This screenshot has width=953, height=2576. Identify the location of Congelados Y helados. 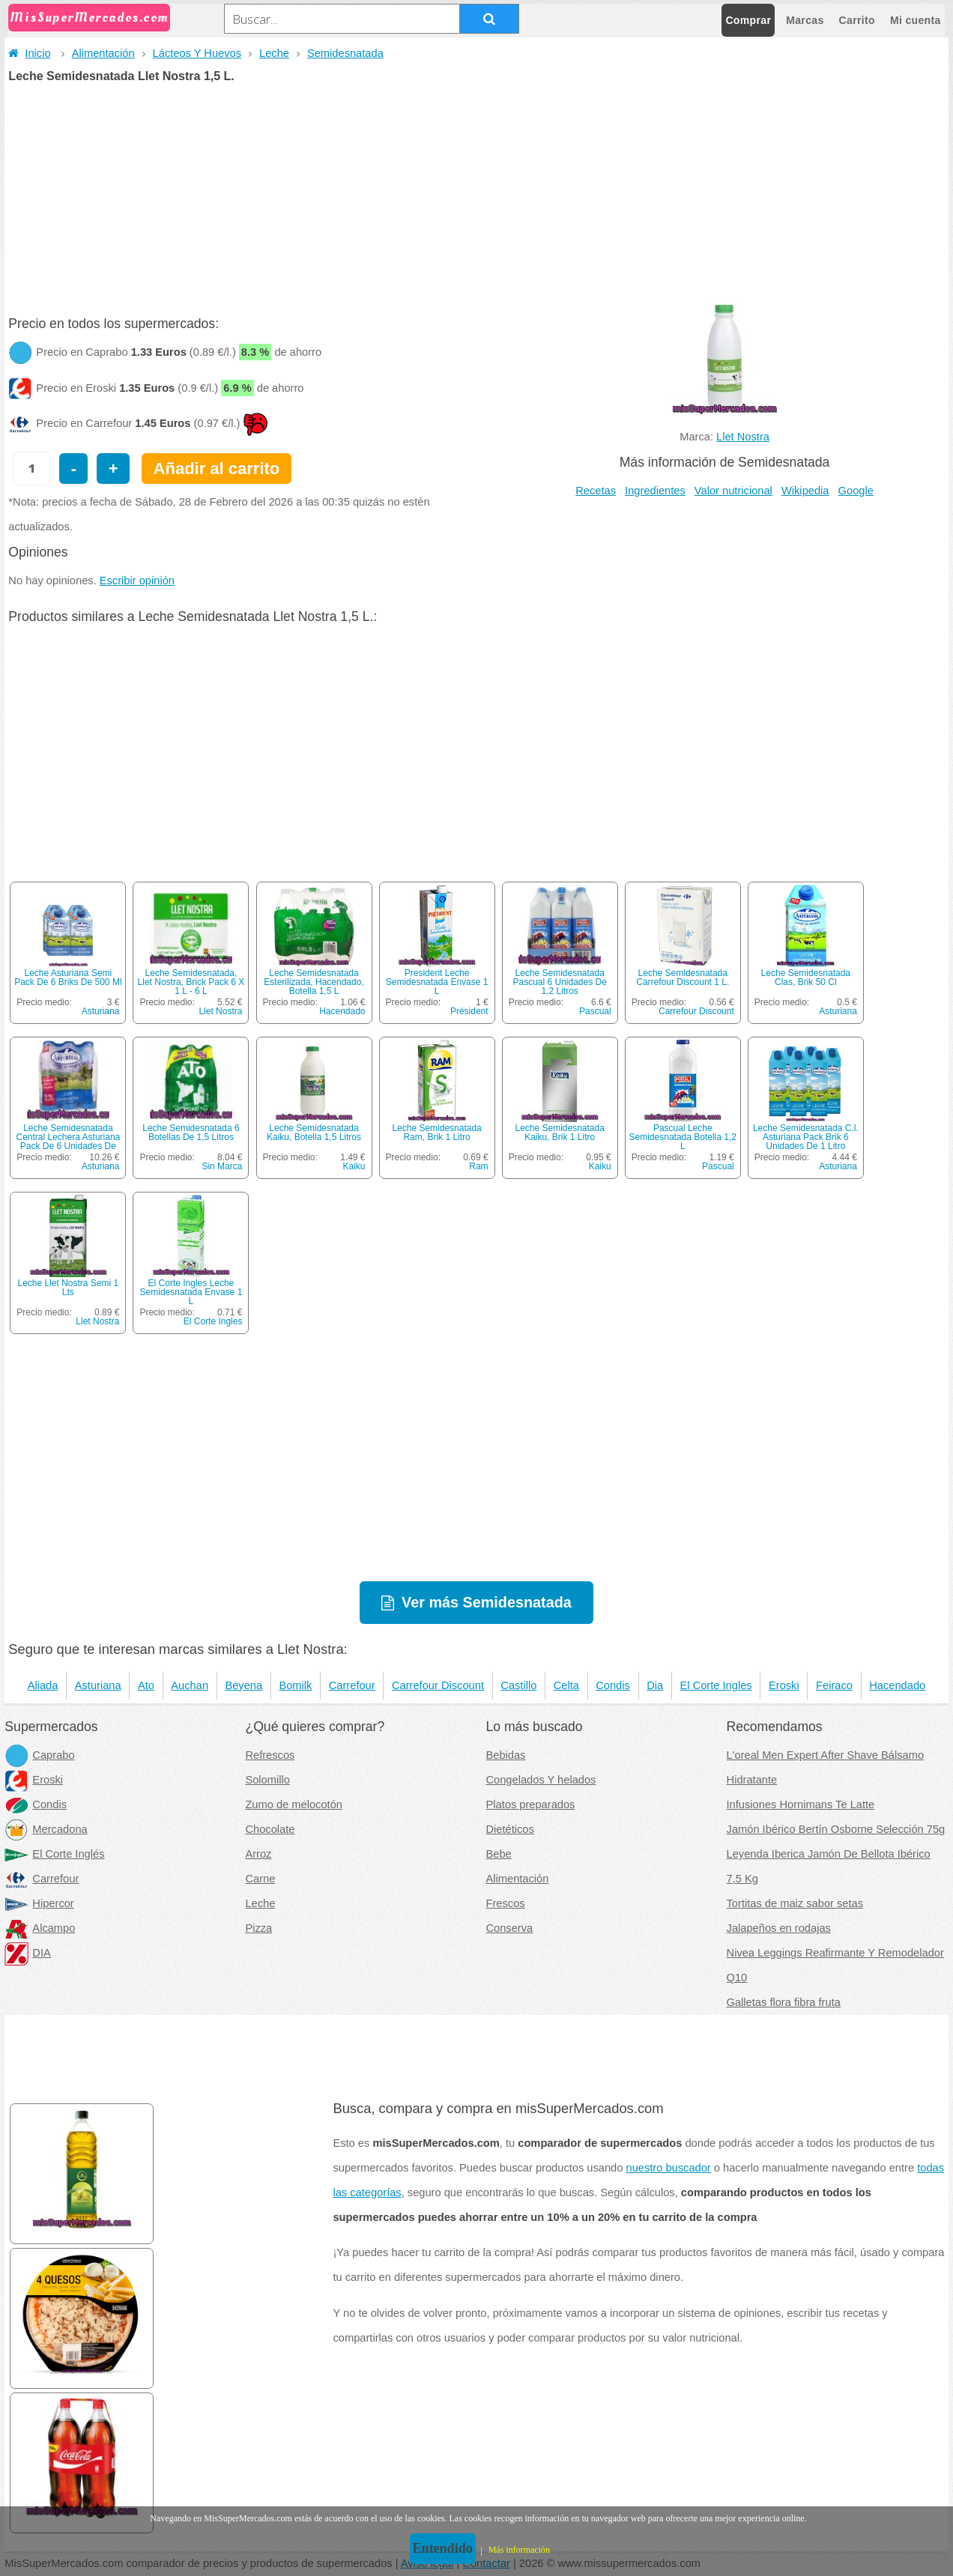
(540, 1780).